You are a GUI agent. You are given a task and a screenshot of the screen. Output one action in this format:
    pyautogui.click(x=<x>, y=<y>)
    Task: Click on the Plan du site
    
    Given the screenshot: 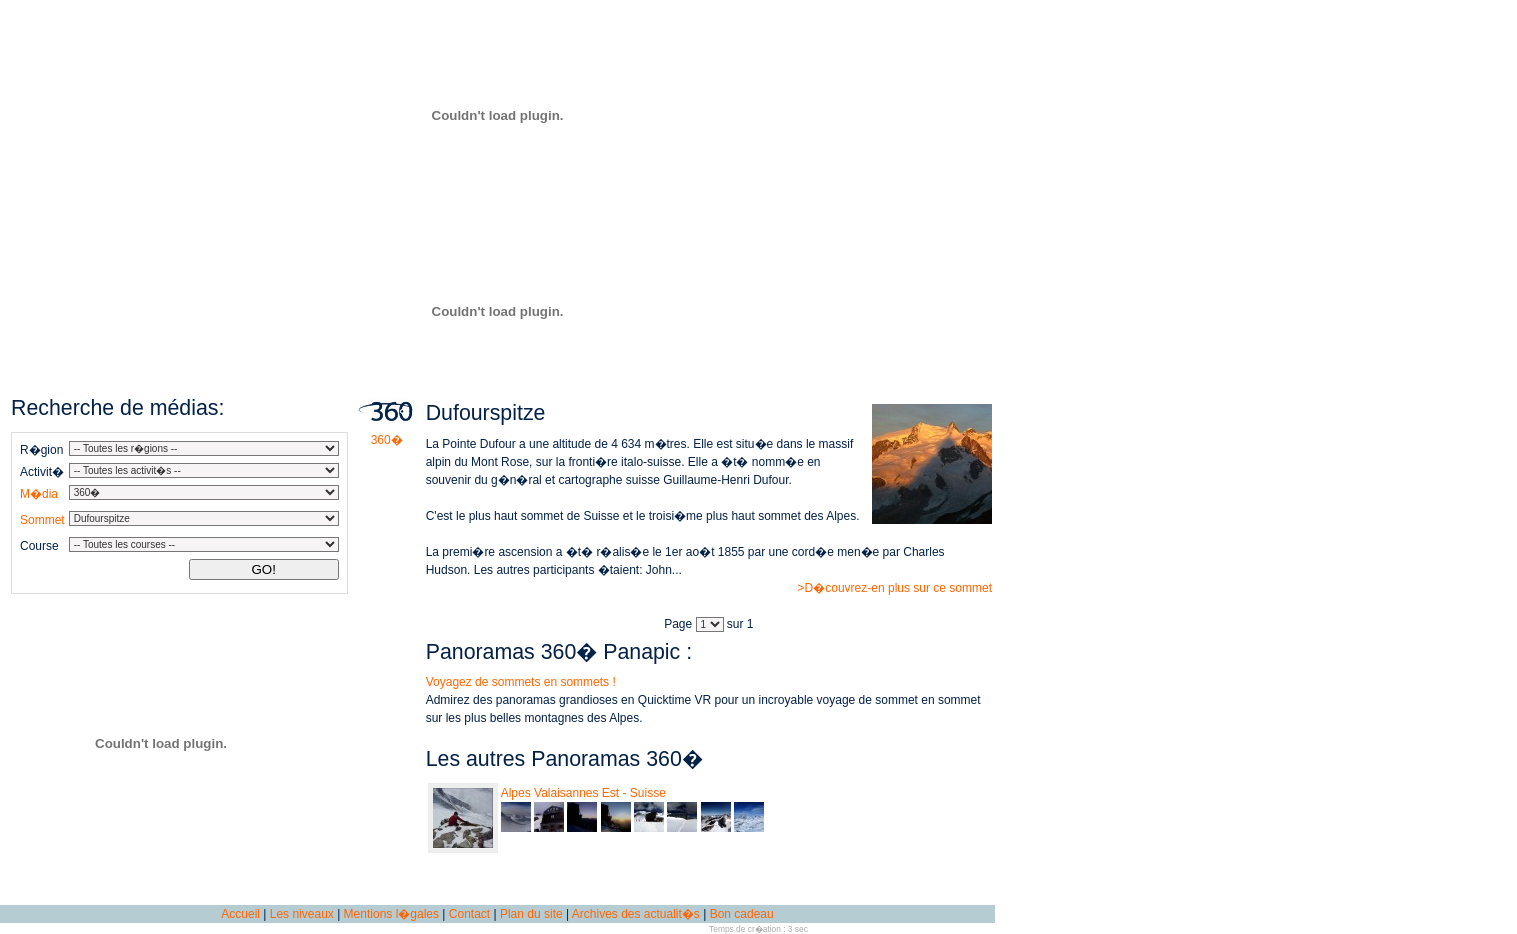 What is the action you would take?
    pyautogui.click(x=531, y=914)
    